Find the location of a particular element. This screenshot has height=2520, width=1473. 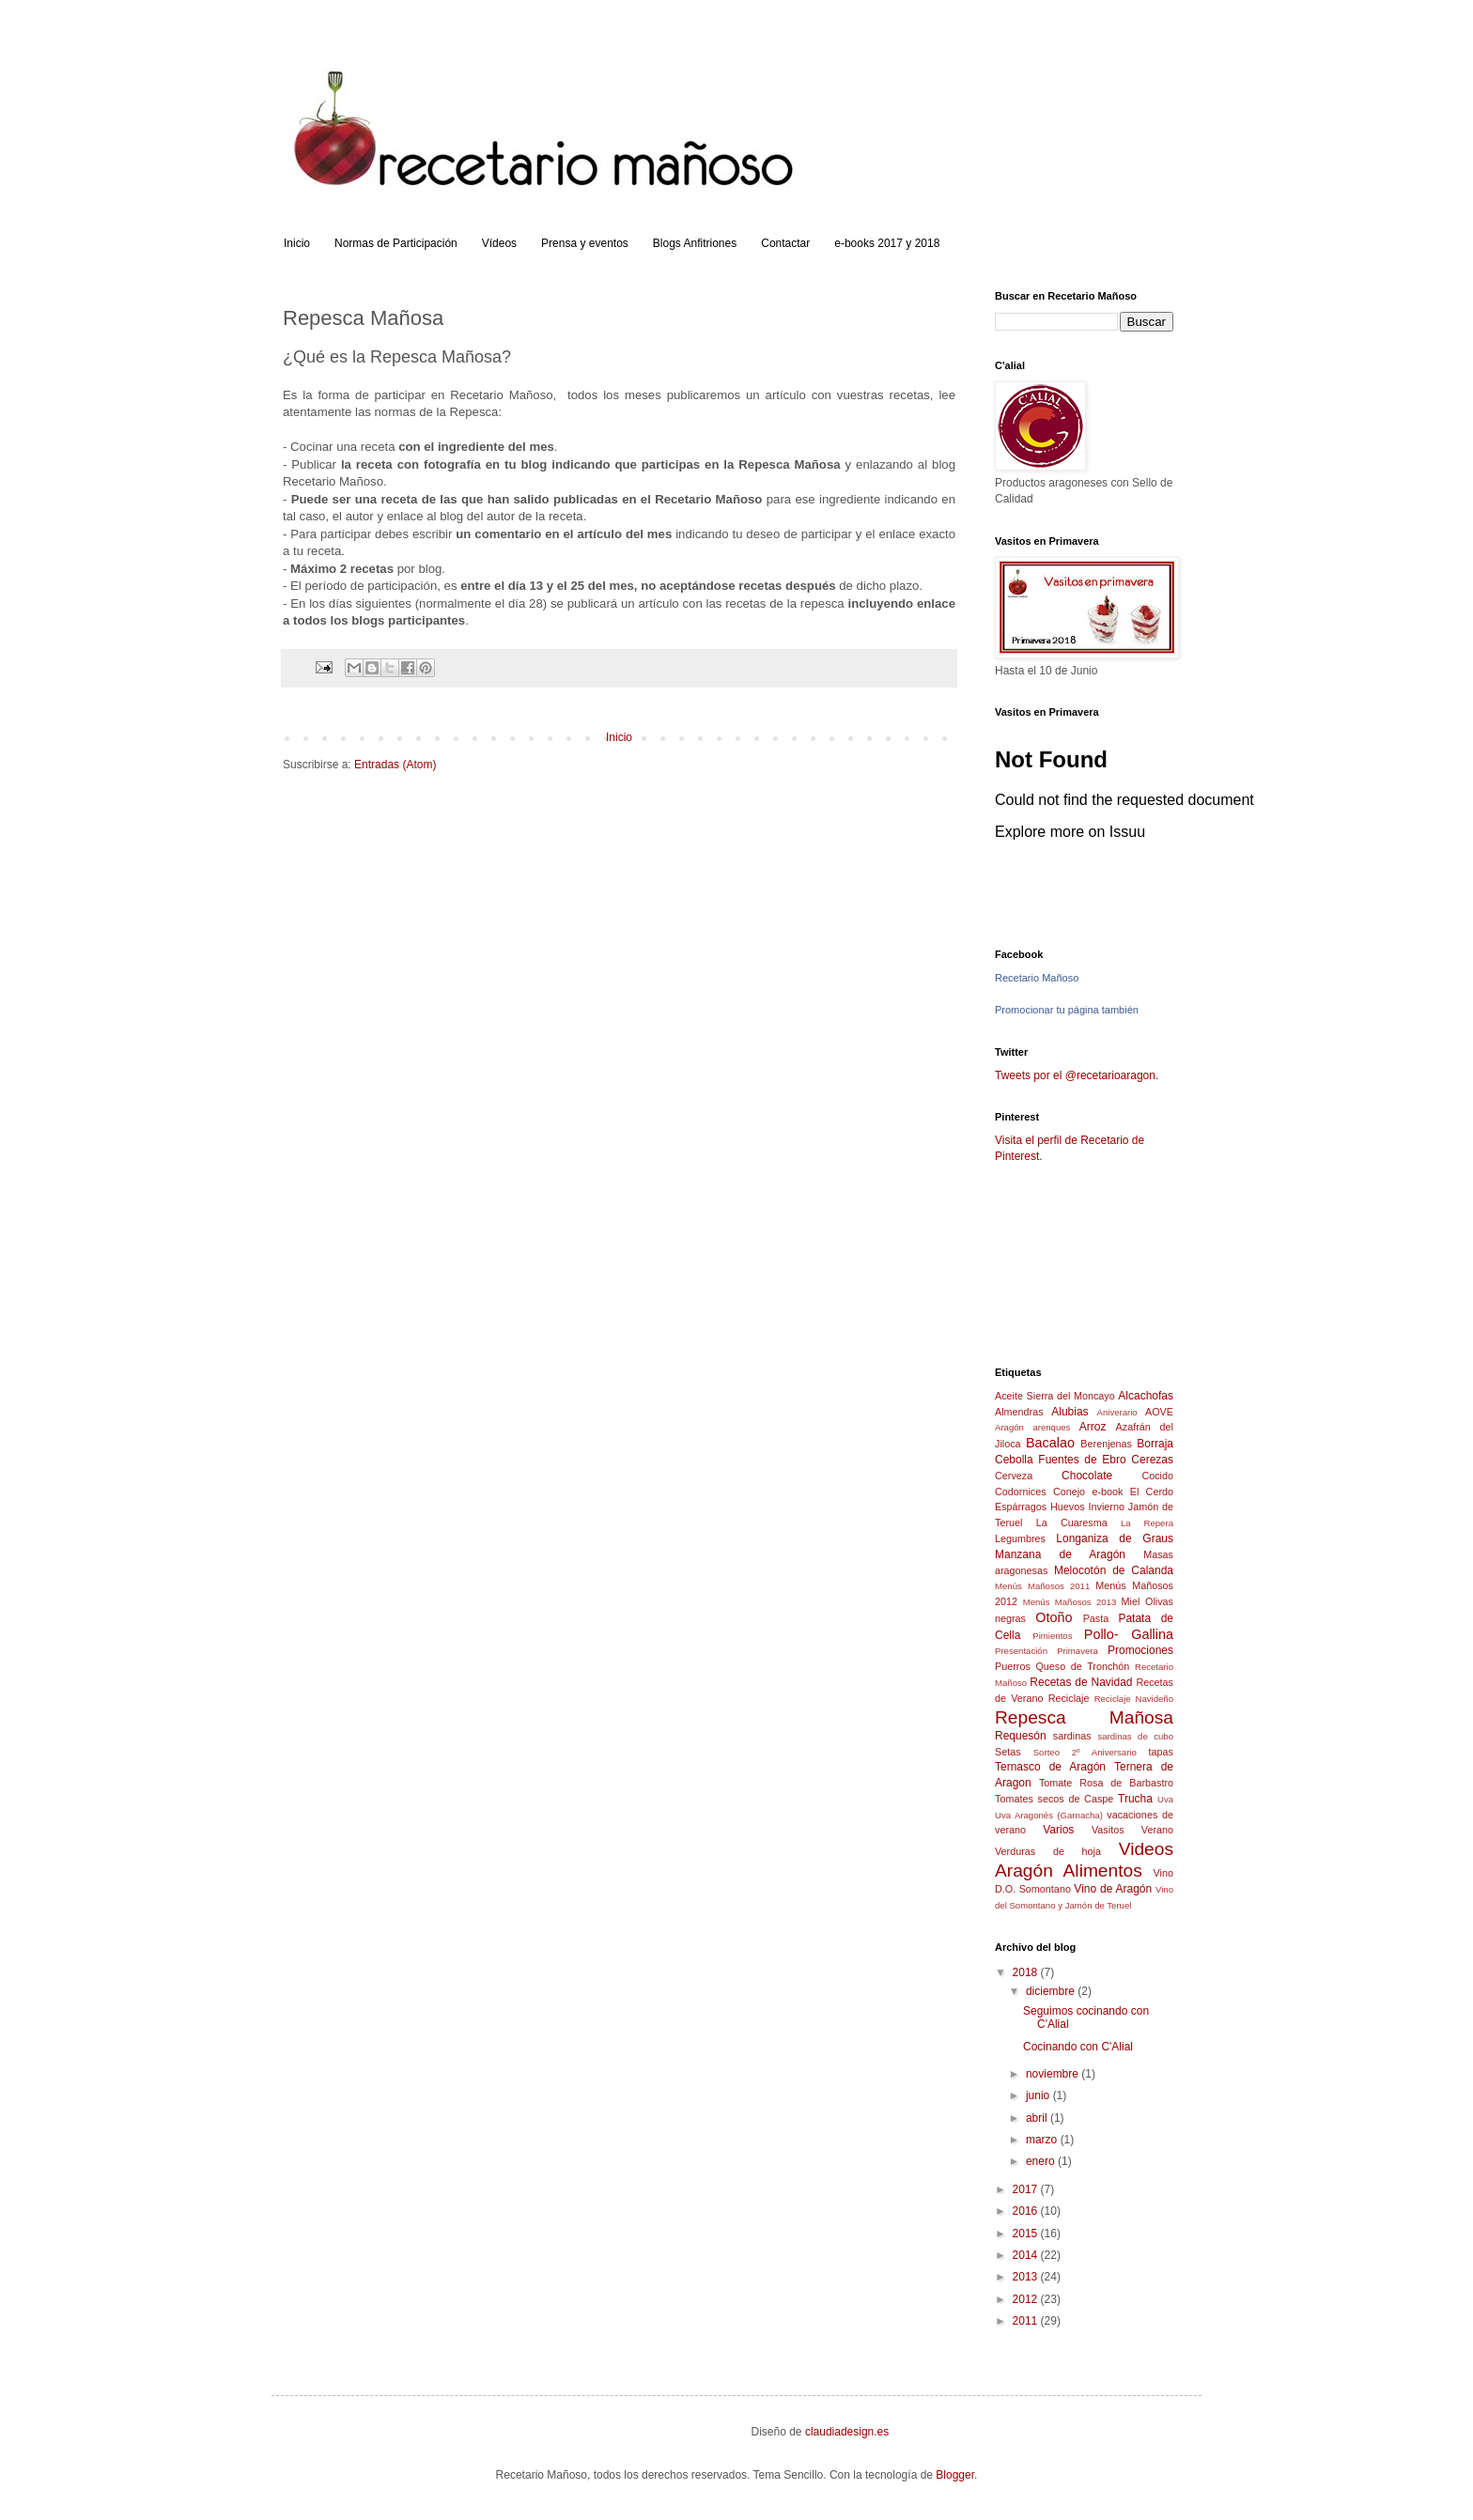

La Cuaresma is located at coordinates (1072, 1522).